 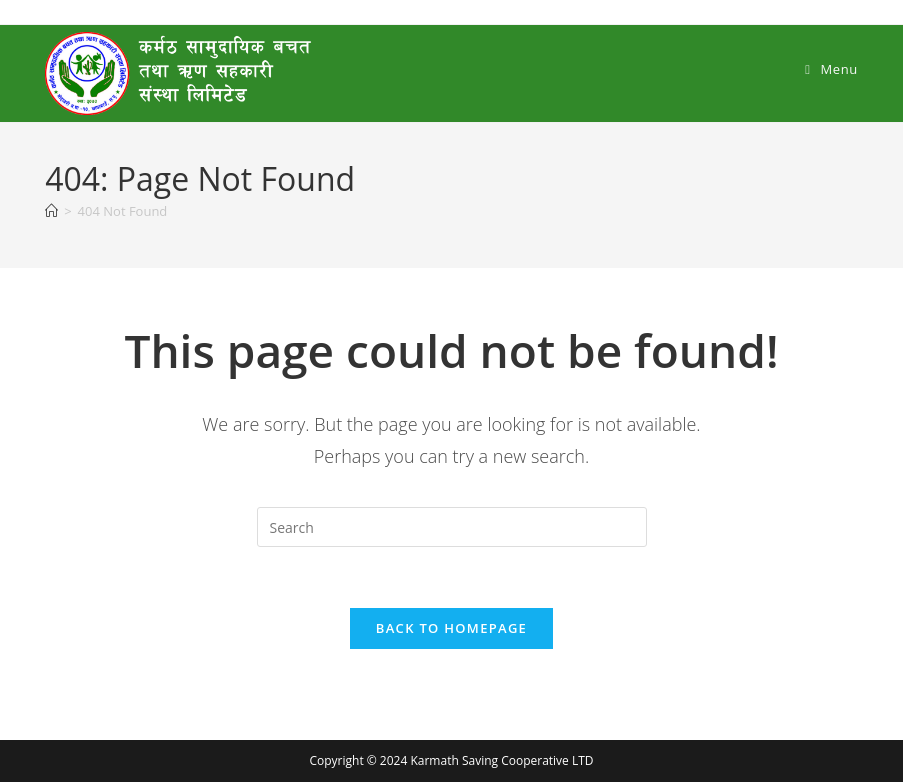 What do you see at coordinates (51, 211) in the screenshot?
I see `[Home]` at bounding box center [51, 211].